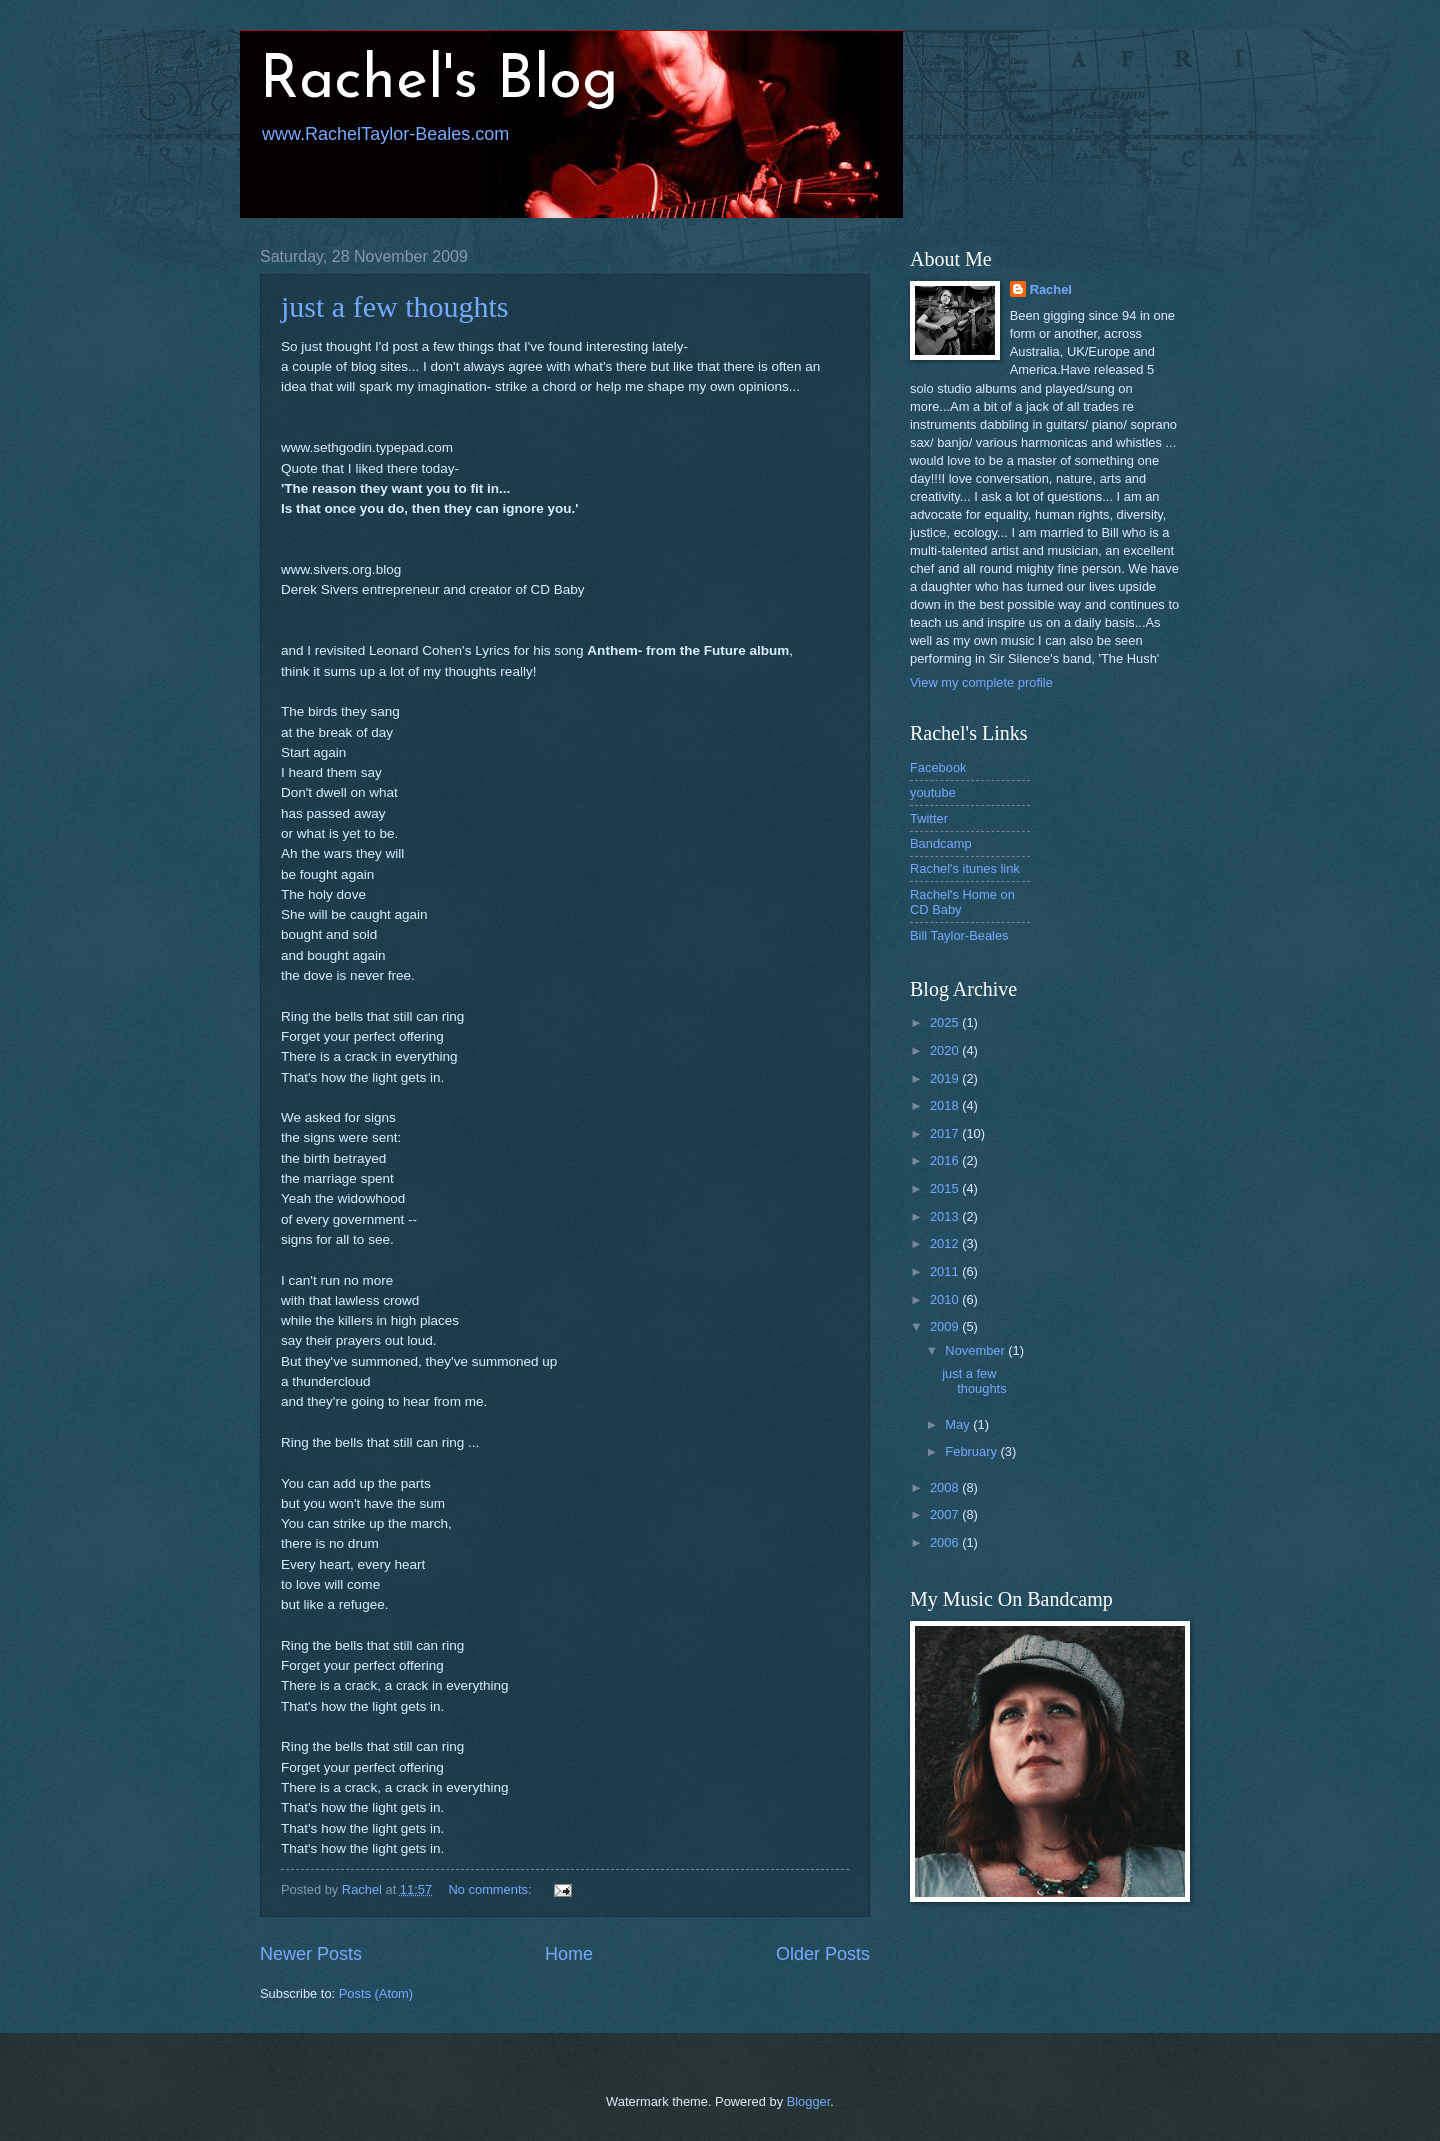 This screenshot has width=1440, height=2141. Describe the element at coordinates (823, 1954) in the screenshot. I see `Older Posts` at that location.